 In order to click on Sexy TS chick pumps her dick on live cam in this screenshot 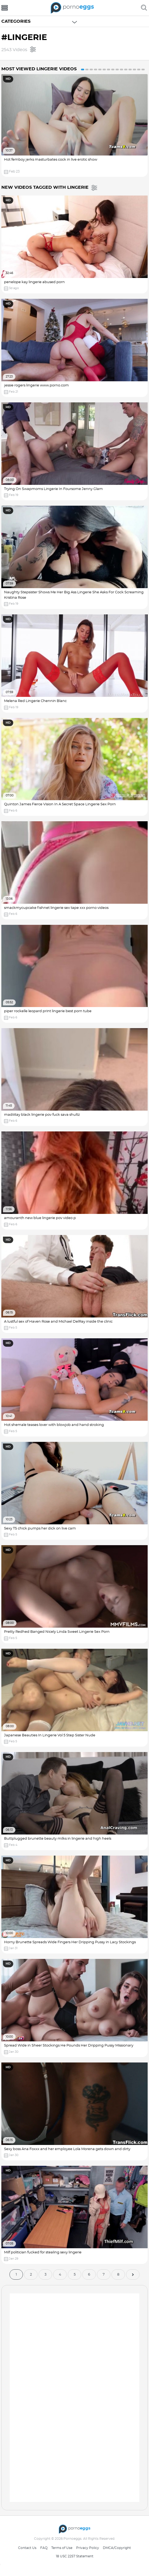, I will do `click(40, 1528)`.